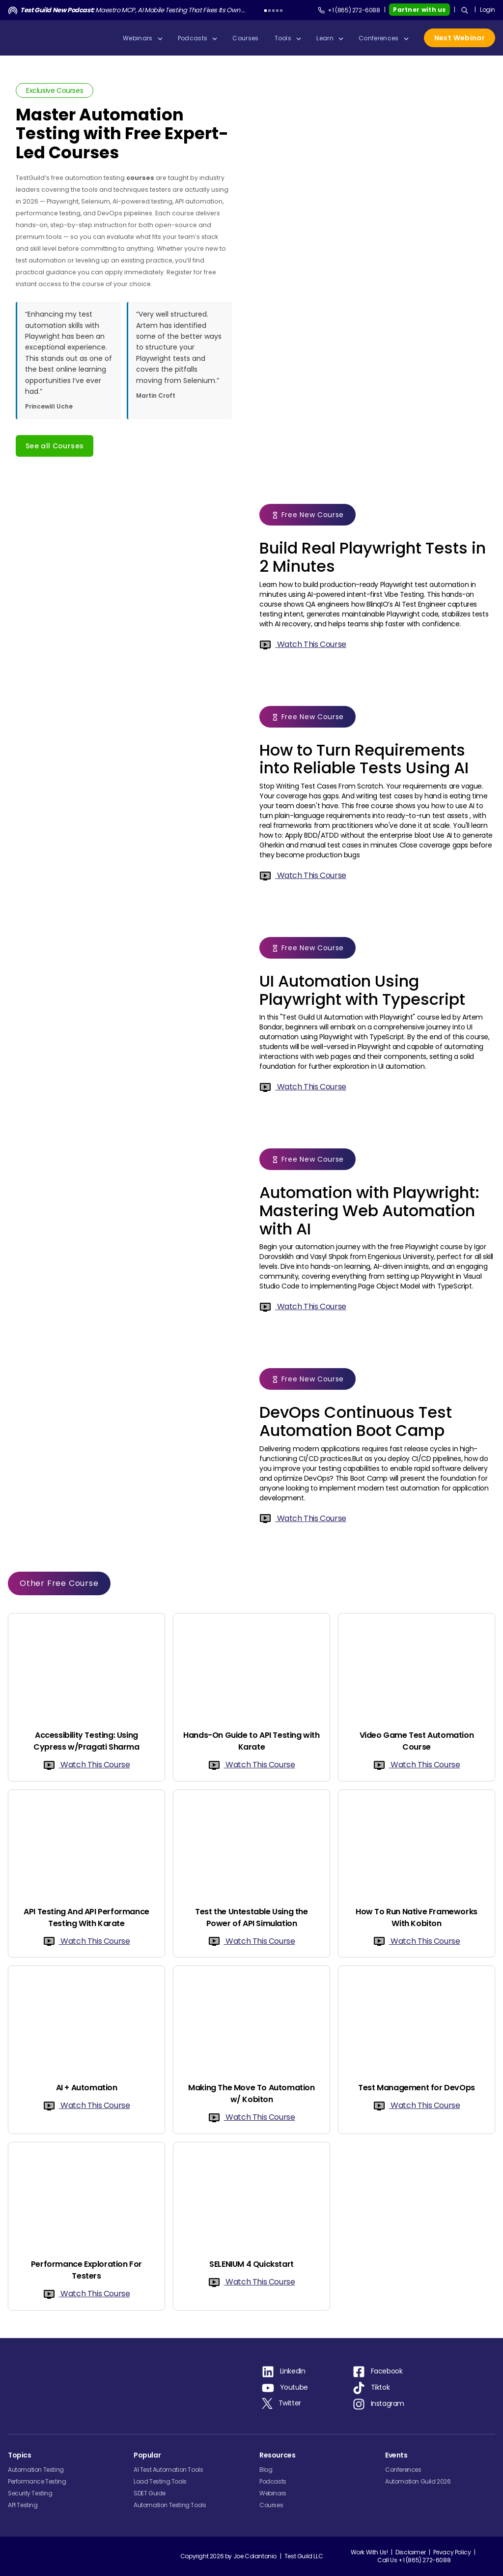 The image size is (503, 2576). What do you see at coordinates (417, 1741) in the screenshot?
I see `Video Game Test Automation Course` at bounding box center [417, 1741].